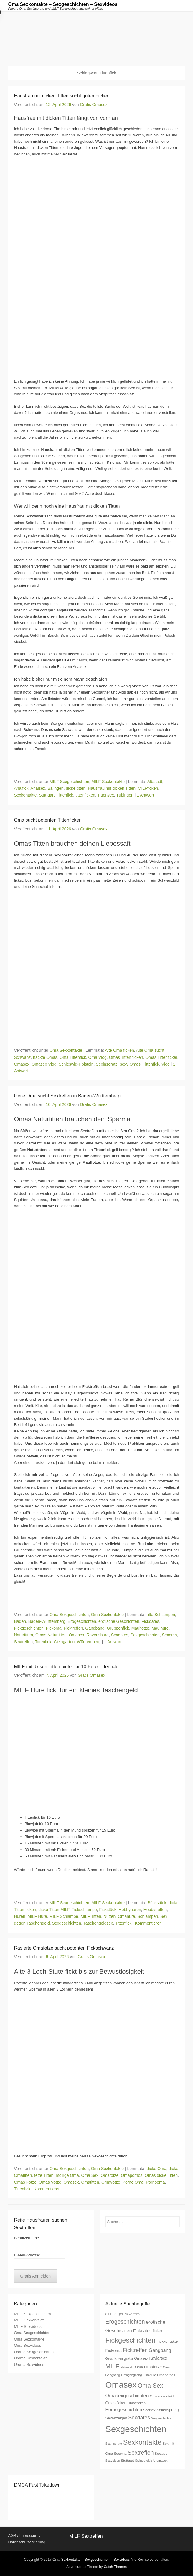 This screenshot has width=193, height=2576. I want to click on Ravensburg, so click(97, 1635).